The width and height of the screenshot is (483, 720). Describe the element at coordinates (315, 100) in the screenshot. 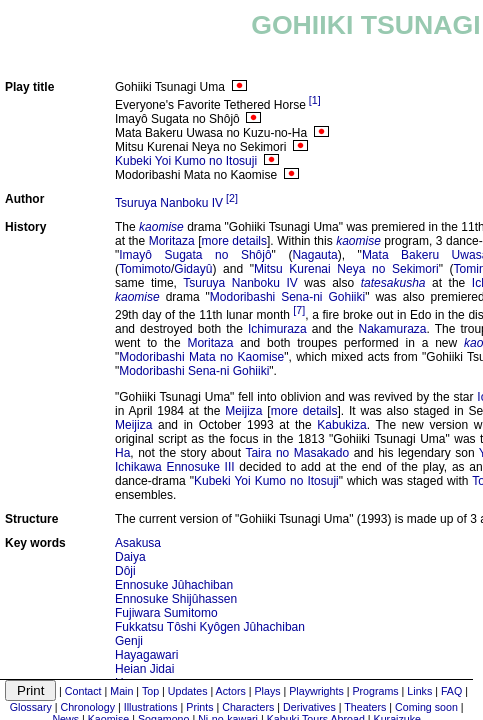

I see `[1]` at that location.